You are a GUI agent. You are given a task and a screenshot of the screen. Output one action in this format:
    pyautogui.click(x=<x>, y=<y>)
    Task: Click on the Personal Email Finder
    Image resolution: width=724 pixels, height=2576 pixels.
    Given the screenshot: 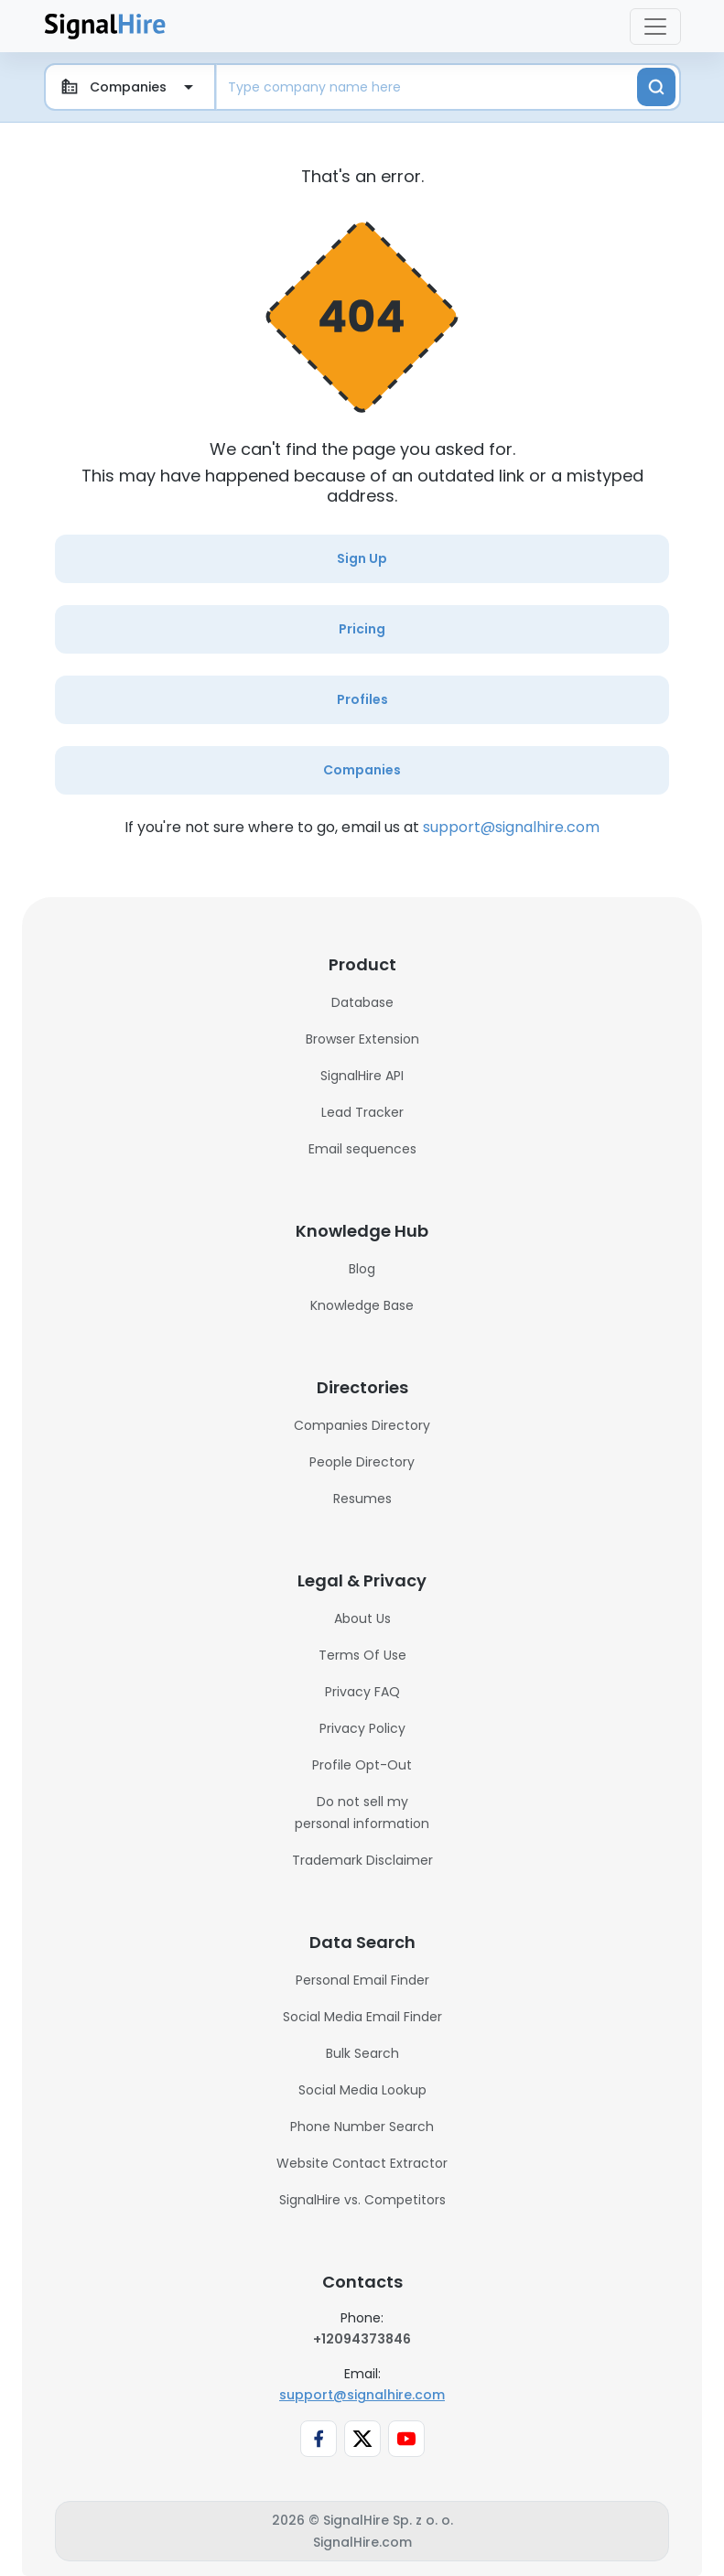 What is the action you would take?
    pyautogui.click(x=362, y=1980)
    